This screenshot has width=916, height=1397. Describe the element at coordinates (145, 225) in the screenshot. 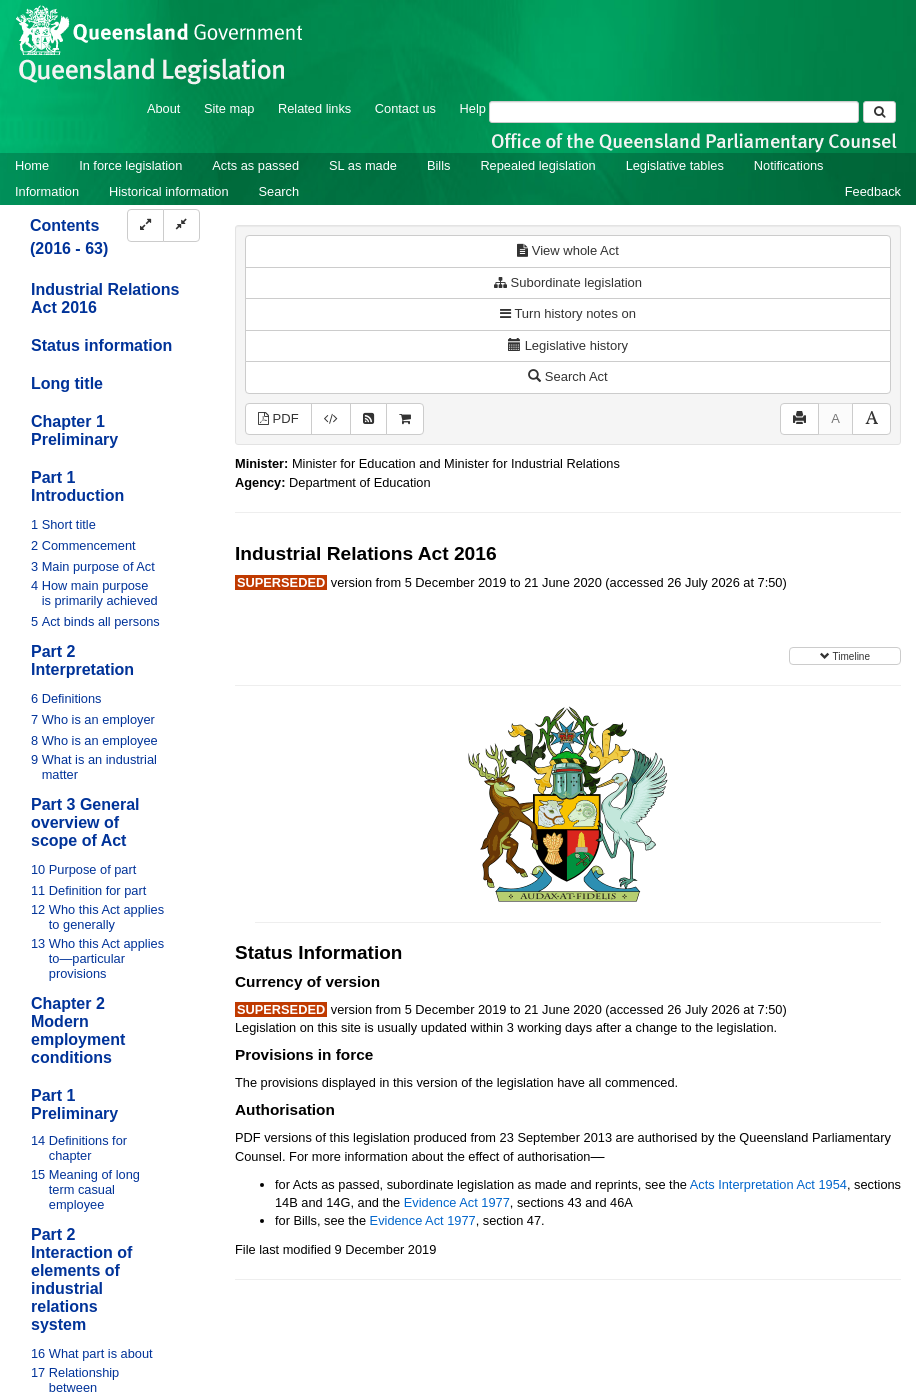

I see `[Expand]` at that location.